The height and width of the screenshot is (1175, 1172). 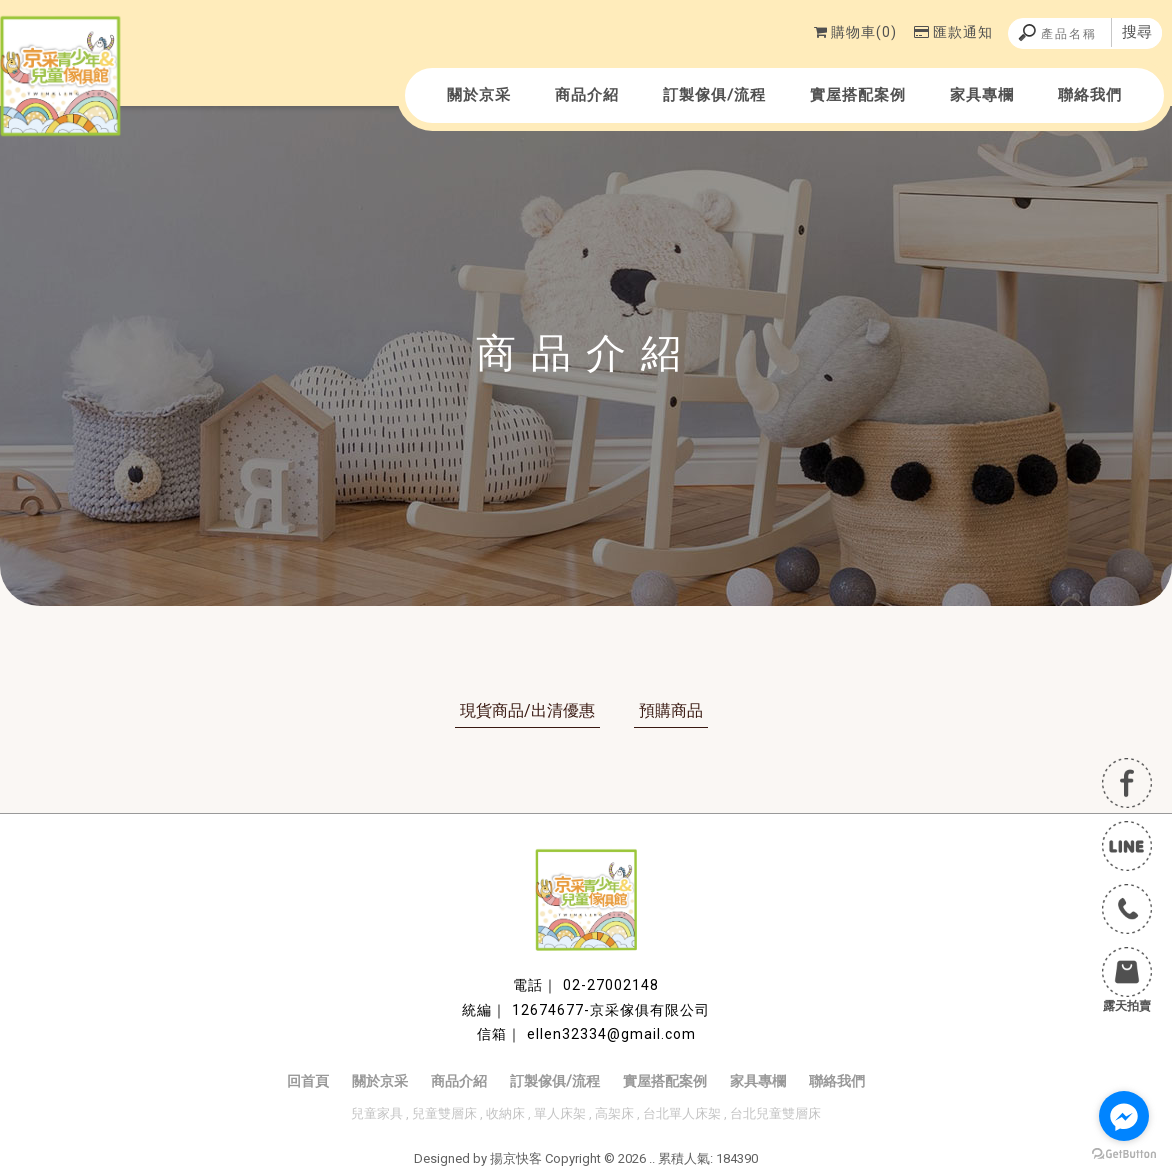 What do you see at coordinates (444, 1113) in the screenshot?
I see `兒童雙層床` at bounding box center [444, 1113].